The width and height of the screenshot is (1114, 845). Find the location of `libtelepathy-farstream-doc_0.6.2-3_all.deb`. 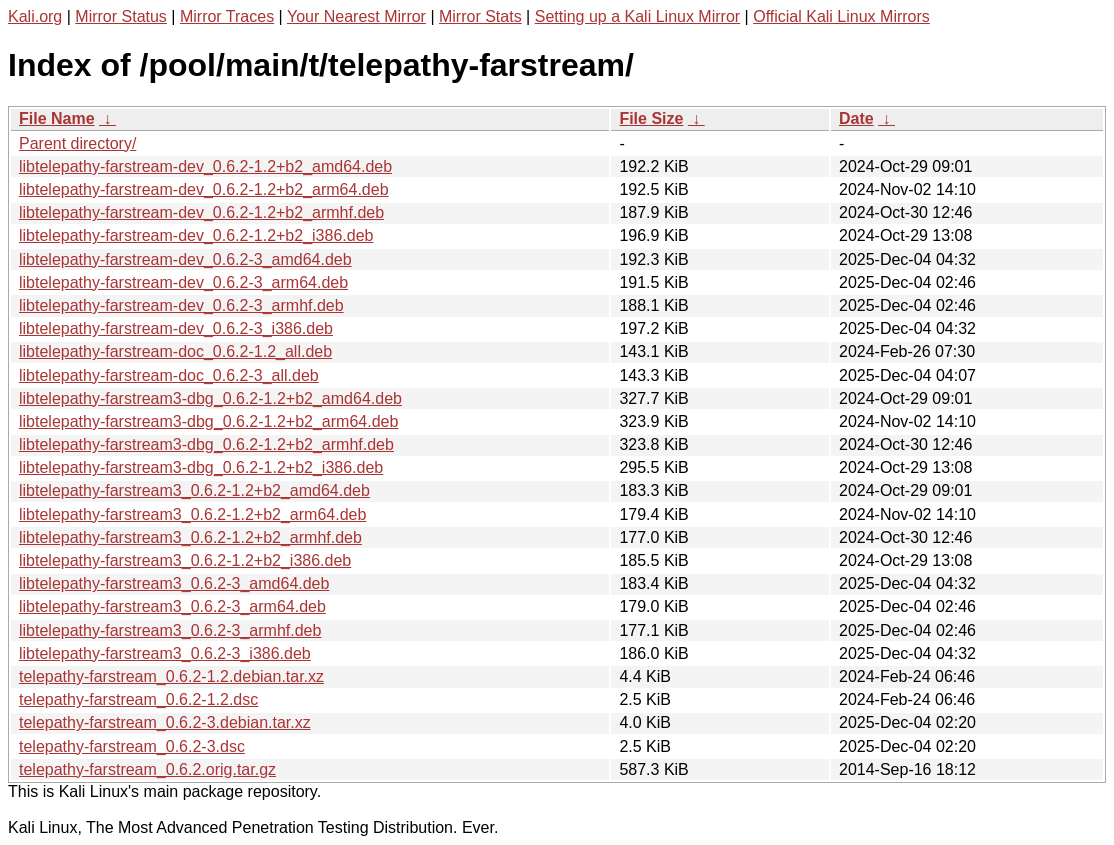

libtelepathy-farstream-doc_0.6.2-3_all.deb is located at coordinates (169, 375).